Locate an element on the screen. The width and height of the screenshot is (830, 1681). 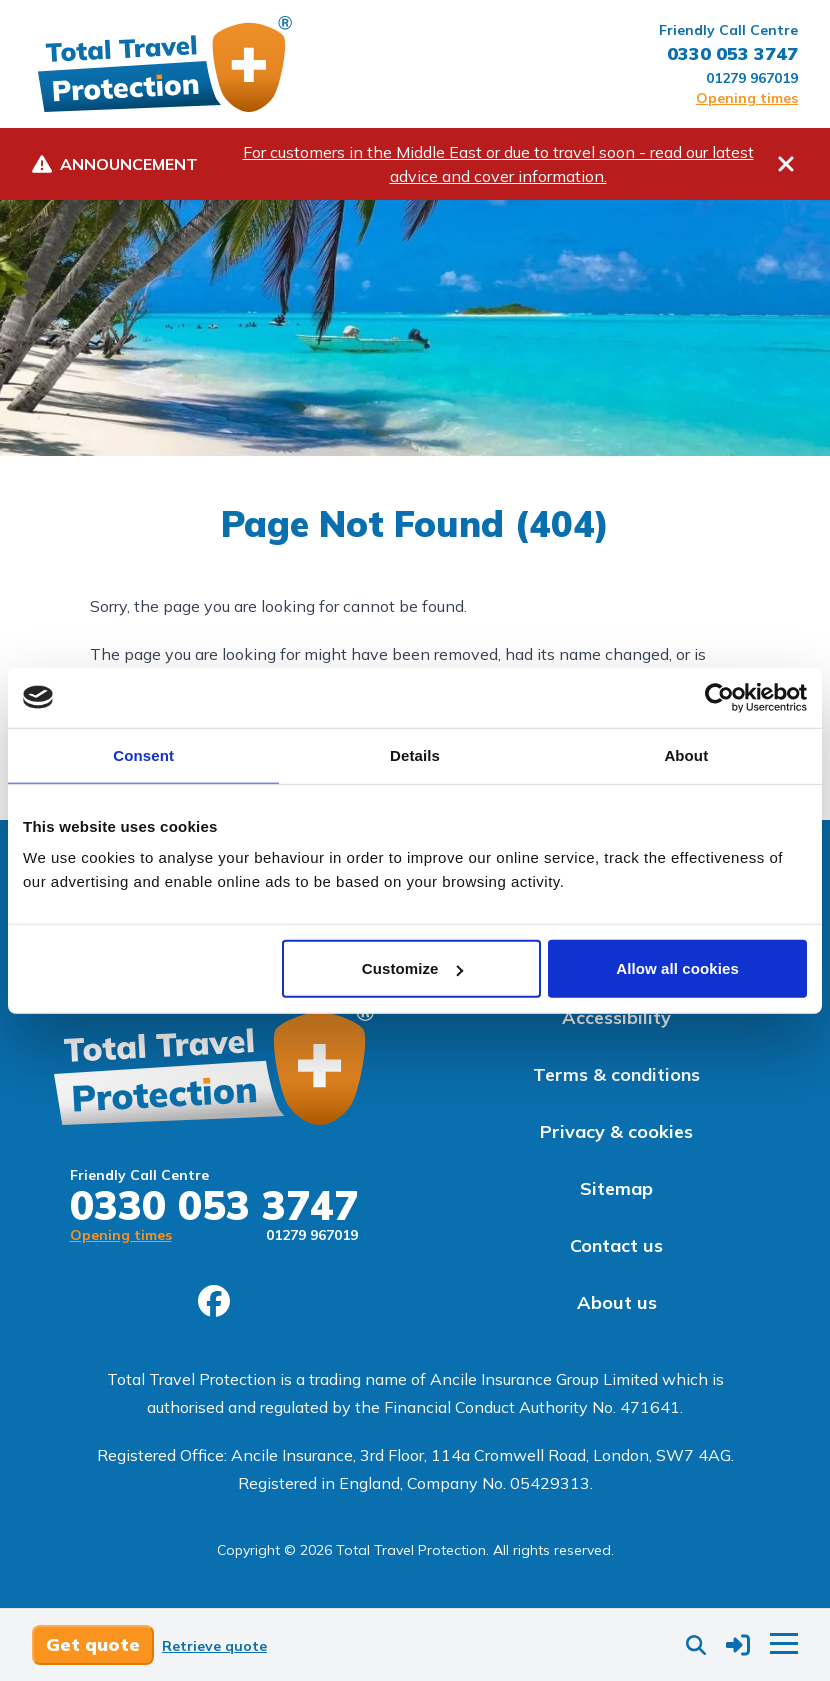
Retrieve quote is located at coordinates (214, 1646).